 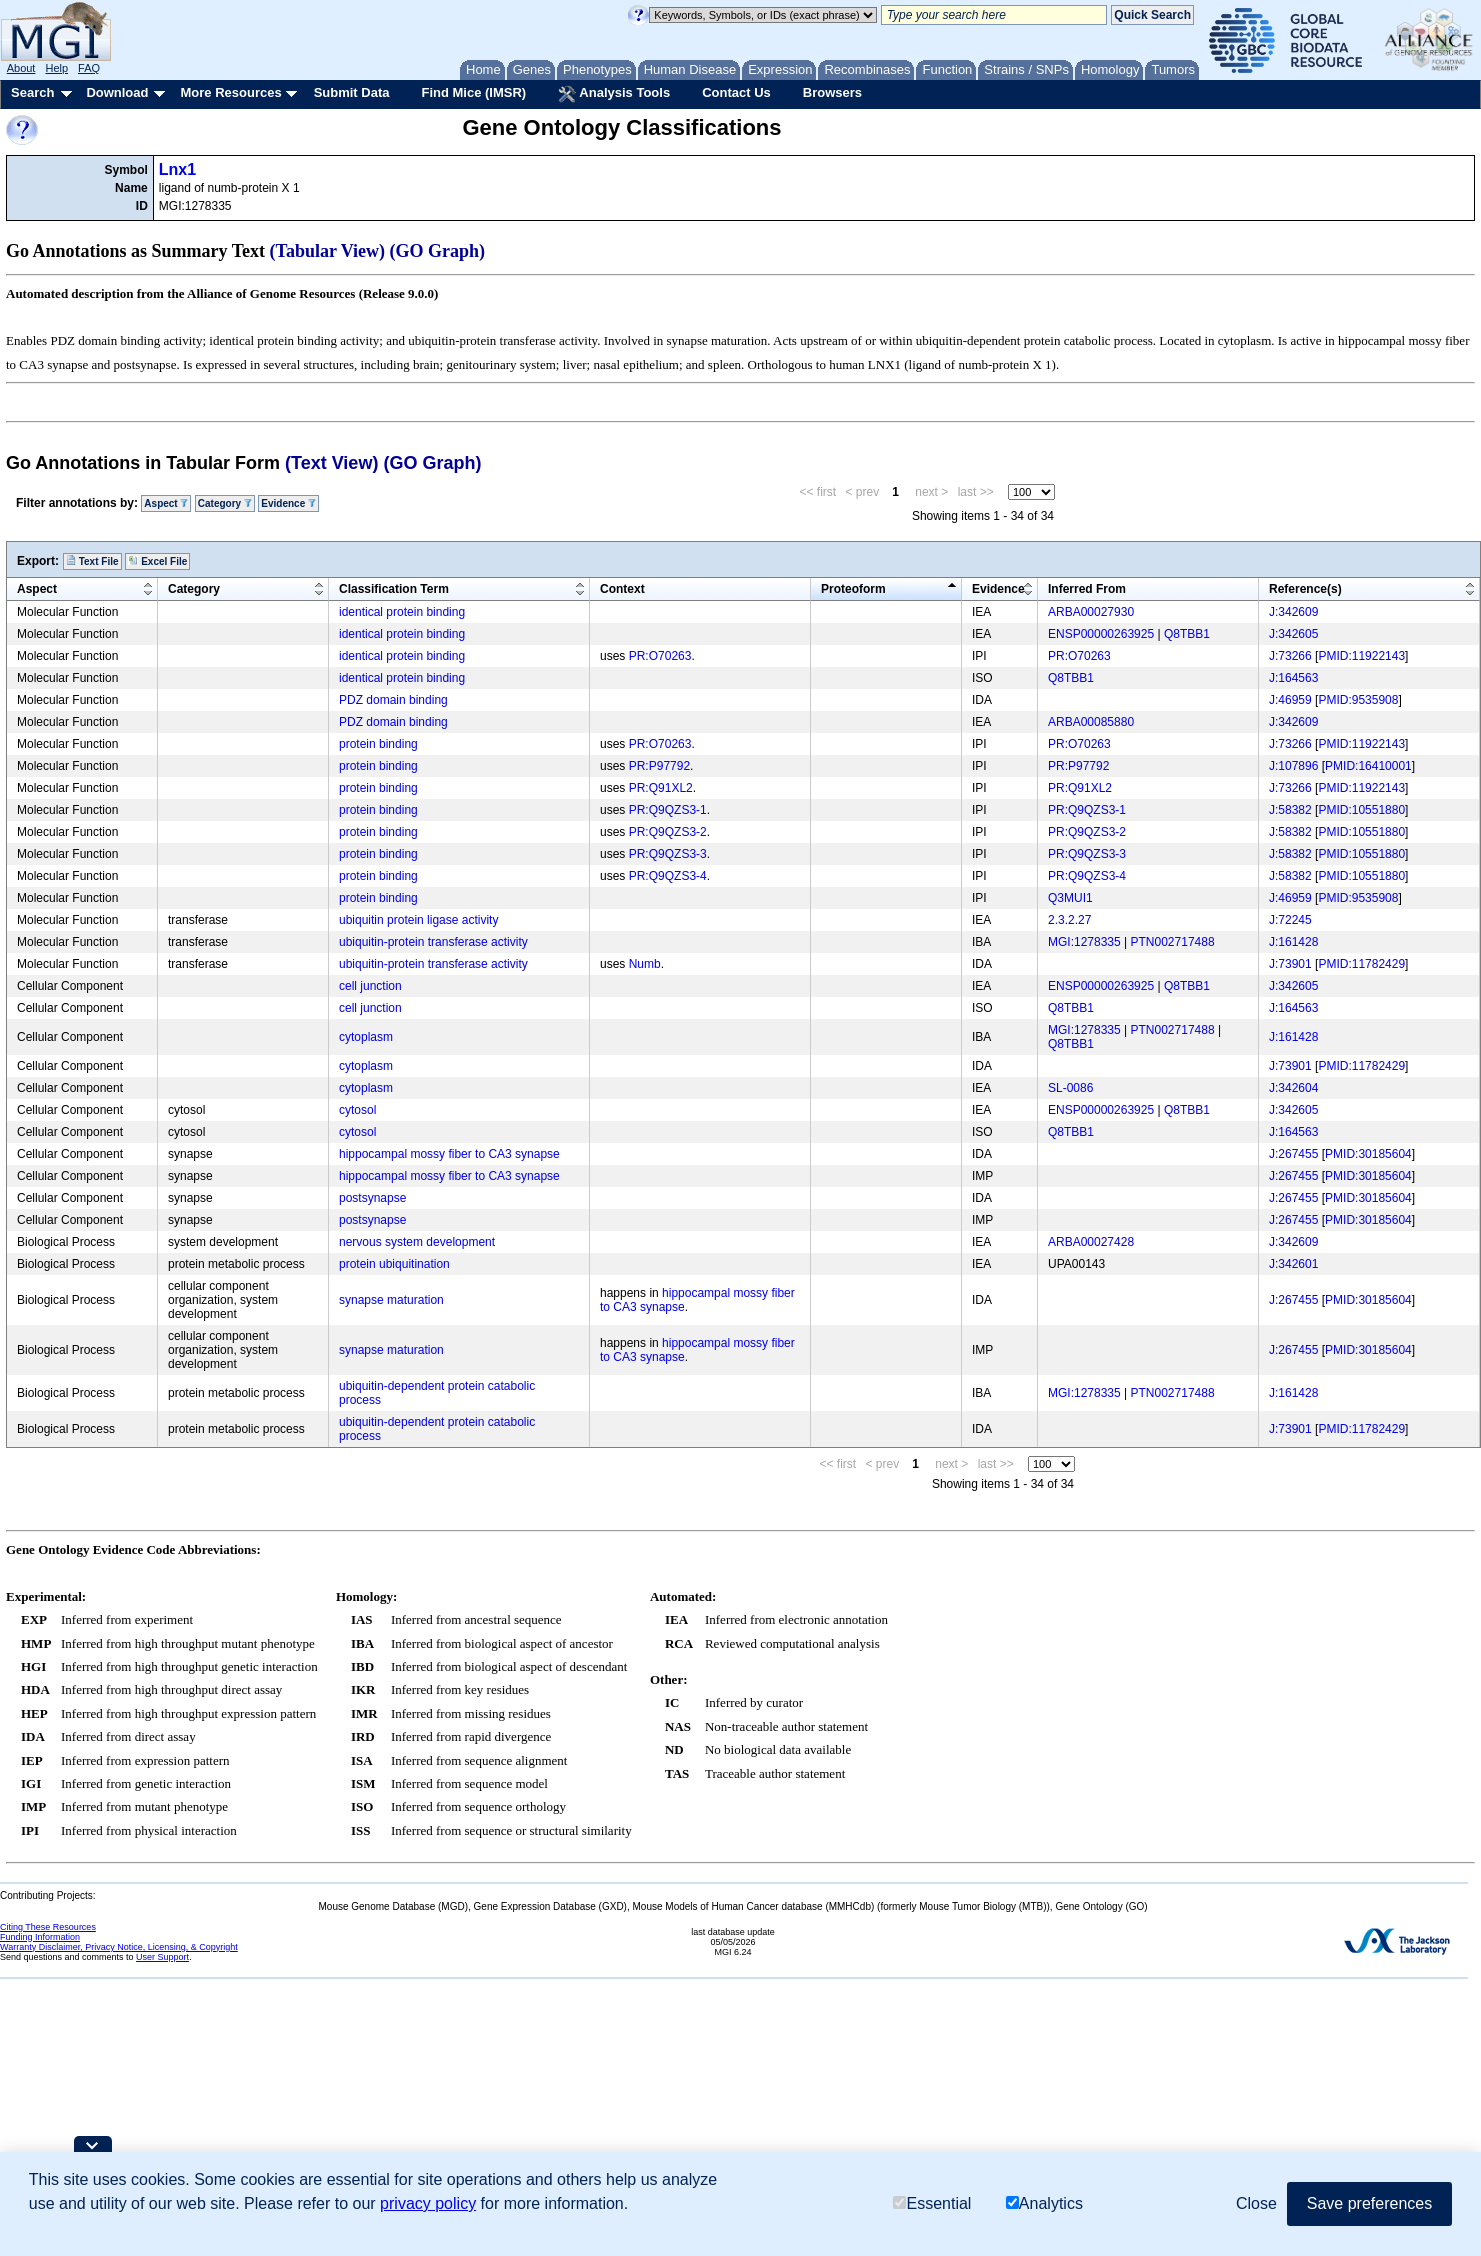 What do you see at coordinates (1293, 942) in the screenshot?
I see `J:161428` at bounding box center [1293, 942].